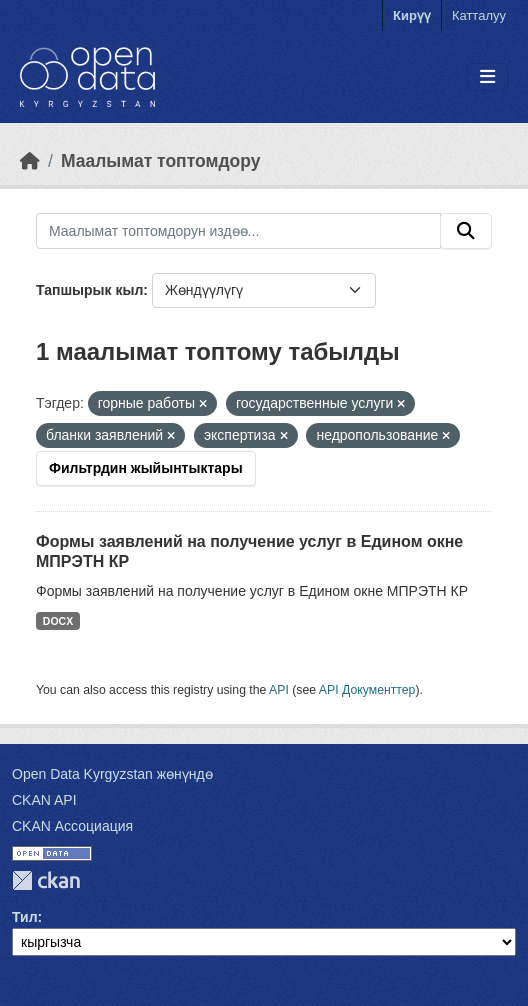  I want to click on [Toggle navigation], so click(487, 77).